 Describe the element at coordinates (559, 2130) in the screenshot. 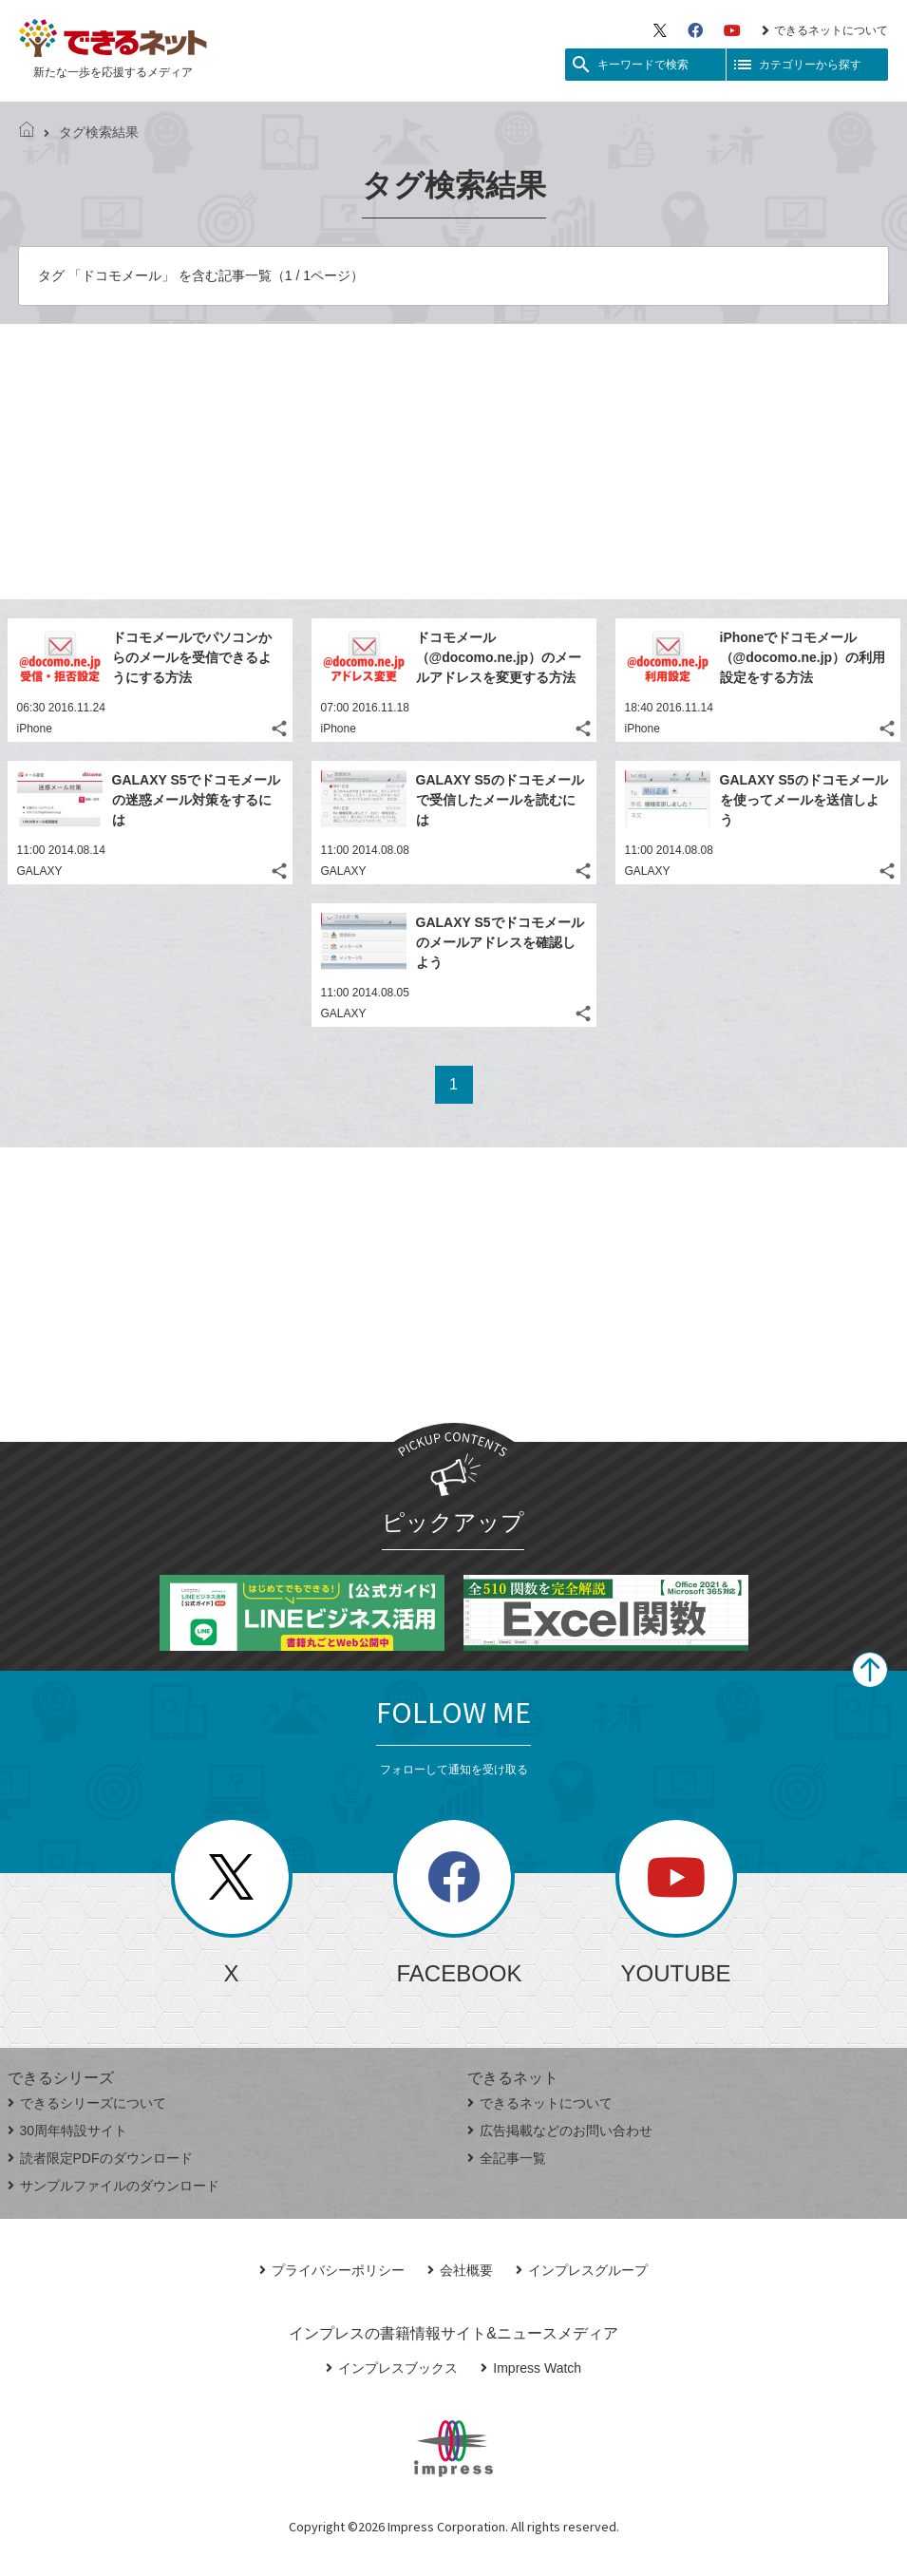

I see `広告掲載などのお問い合わせ` at that location.